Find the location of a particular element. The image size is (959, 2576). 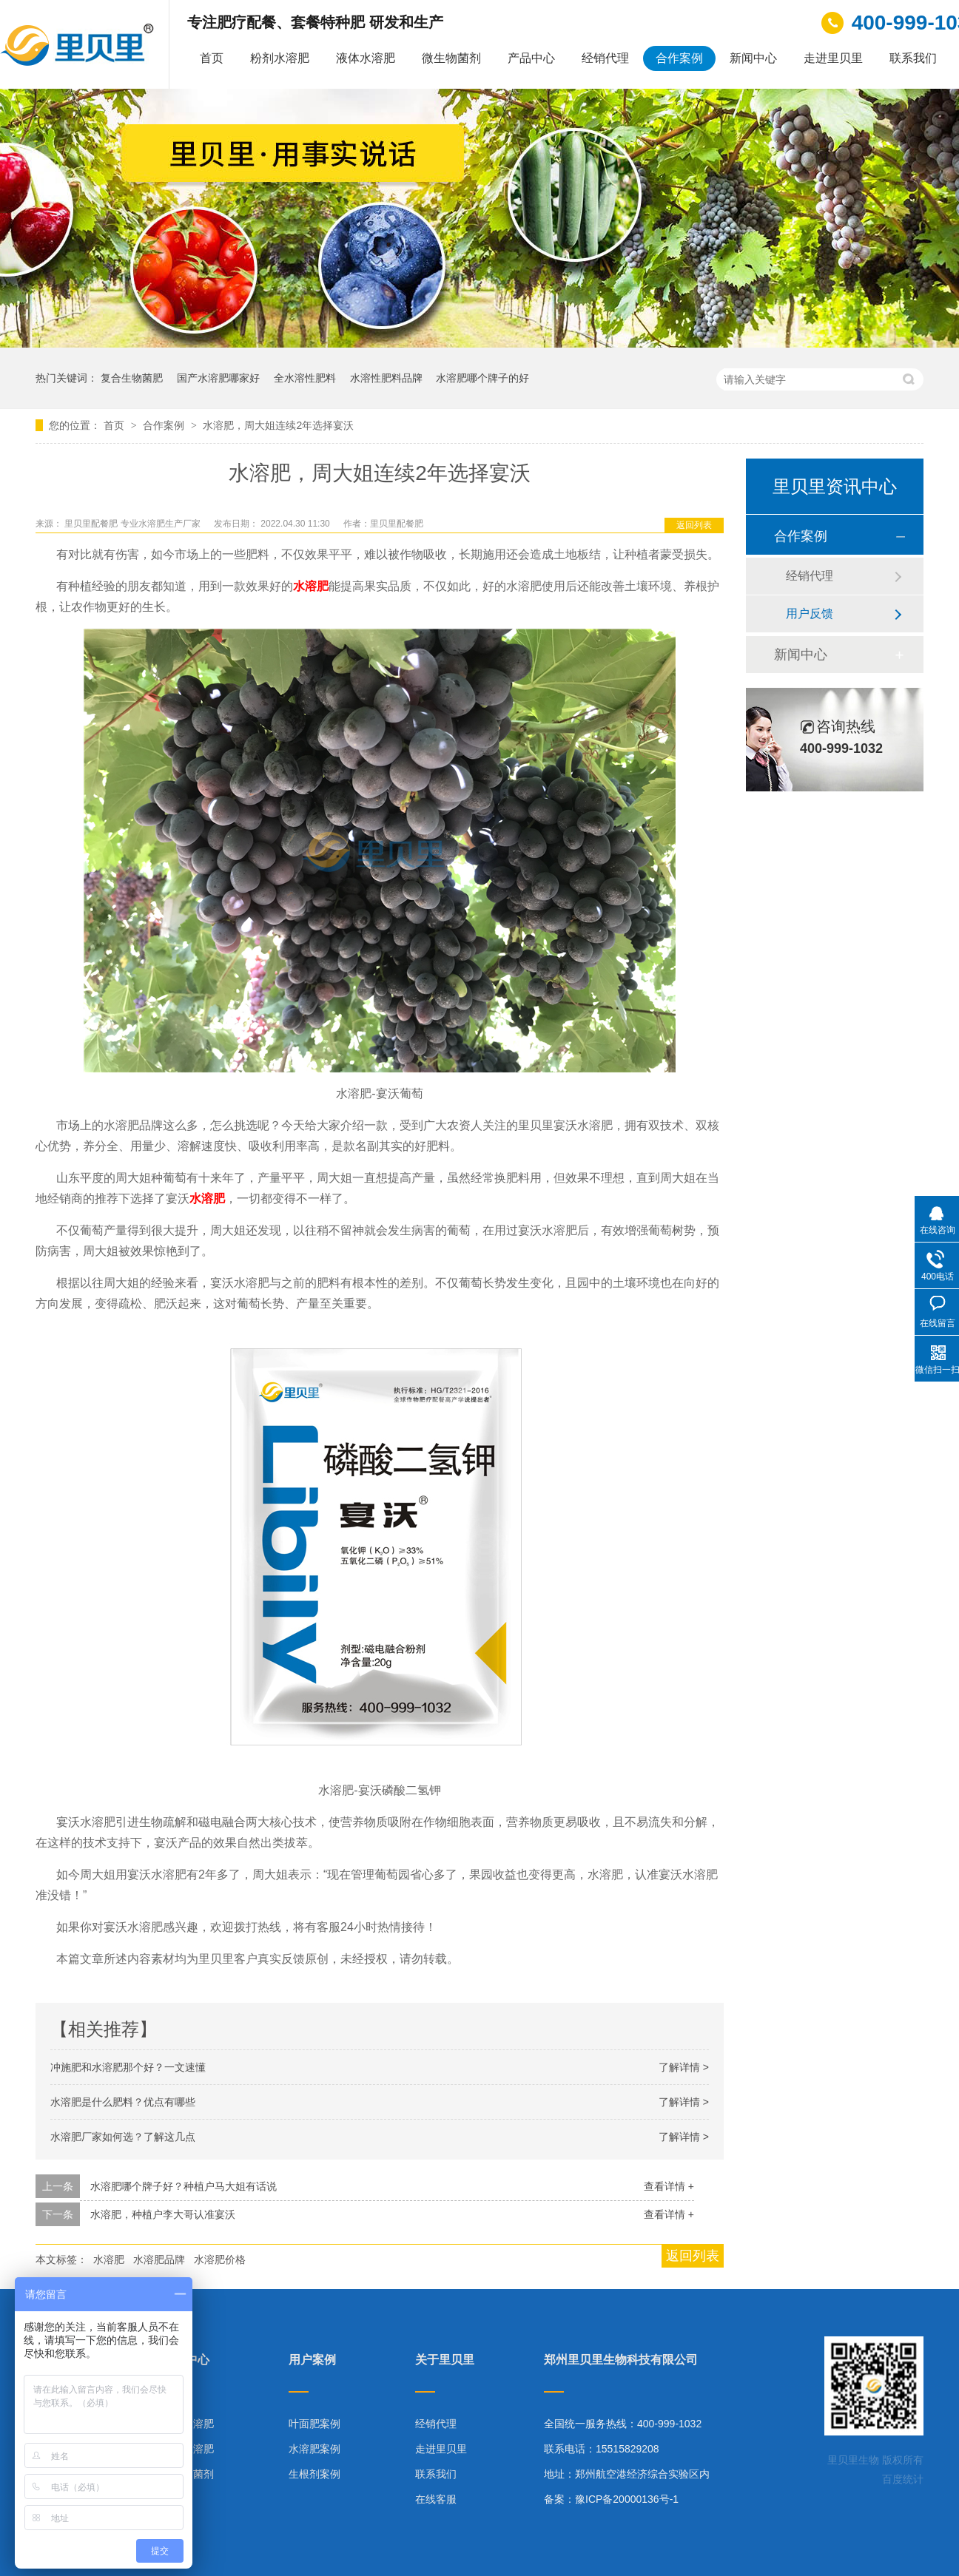

复合生物菌肥 is located at coordinates (132, 378).